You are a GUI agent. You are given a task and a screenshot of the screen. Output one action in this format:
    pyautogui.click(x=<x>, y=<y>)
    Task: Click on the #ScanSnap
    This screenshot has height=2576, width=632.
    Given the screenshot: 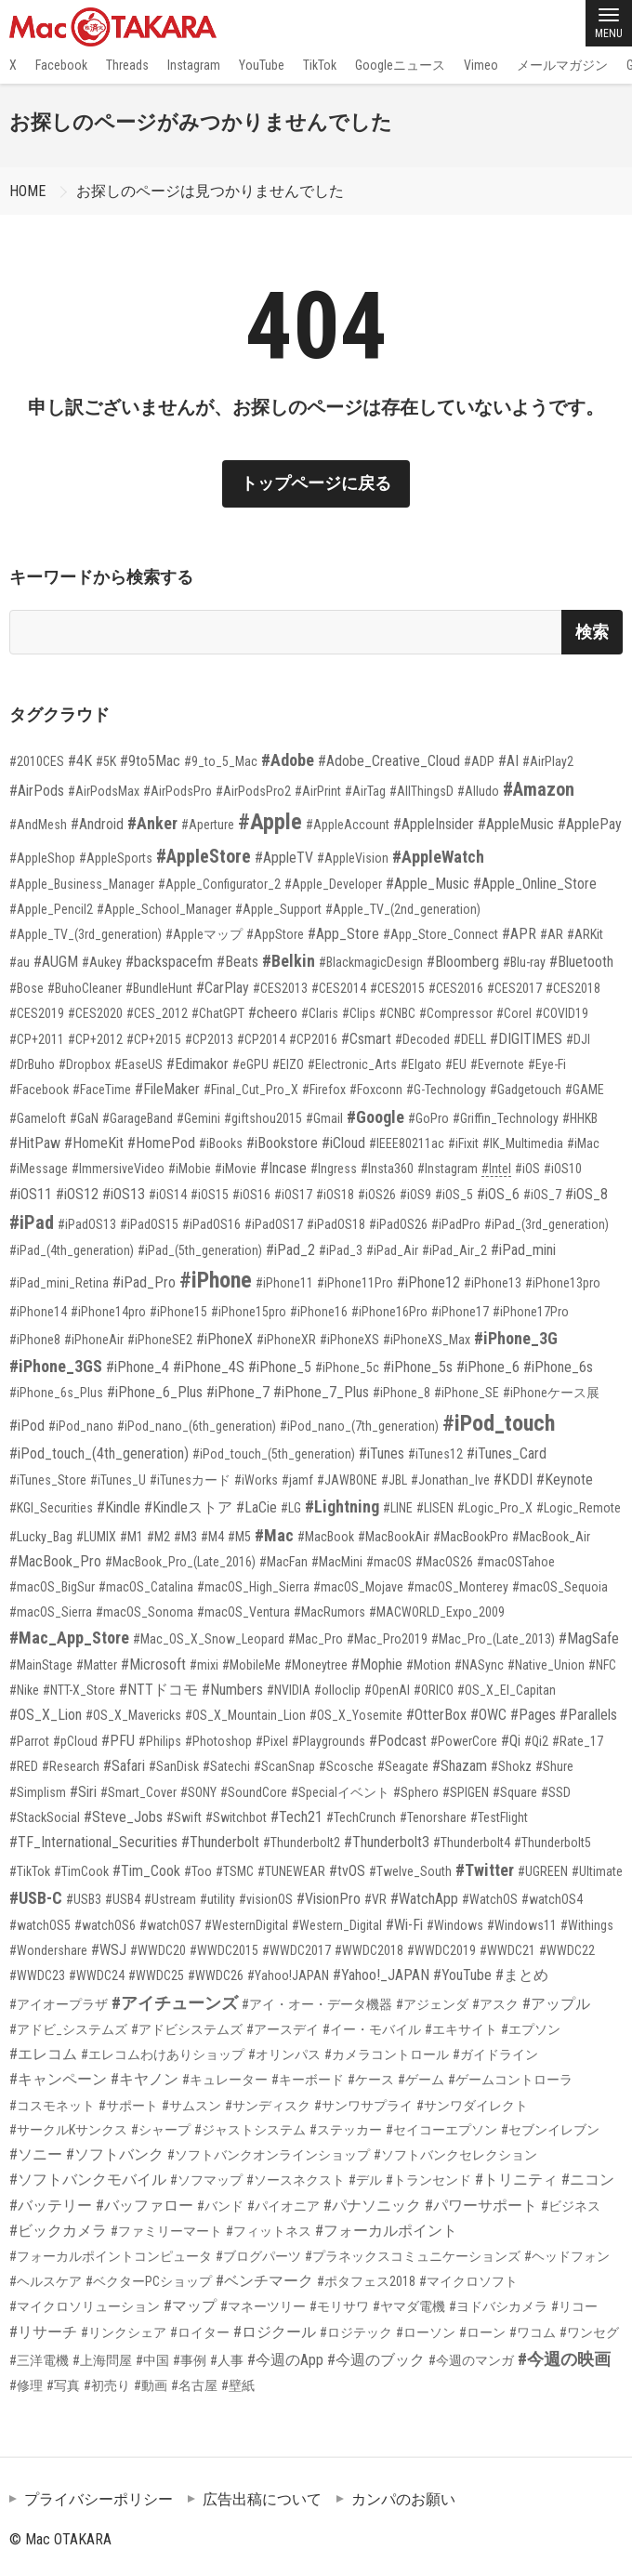 What is the action you would take?
    pyautogui.click(x=284, y=1766)
    